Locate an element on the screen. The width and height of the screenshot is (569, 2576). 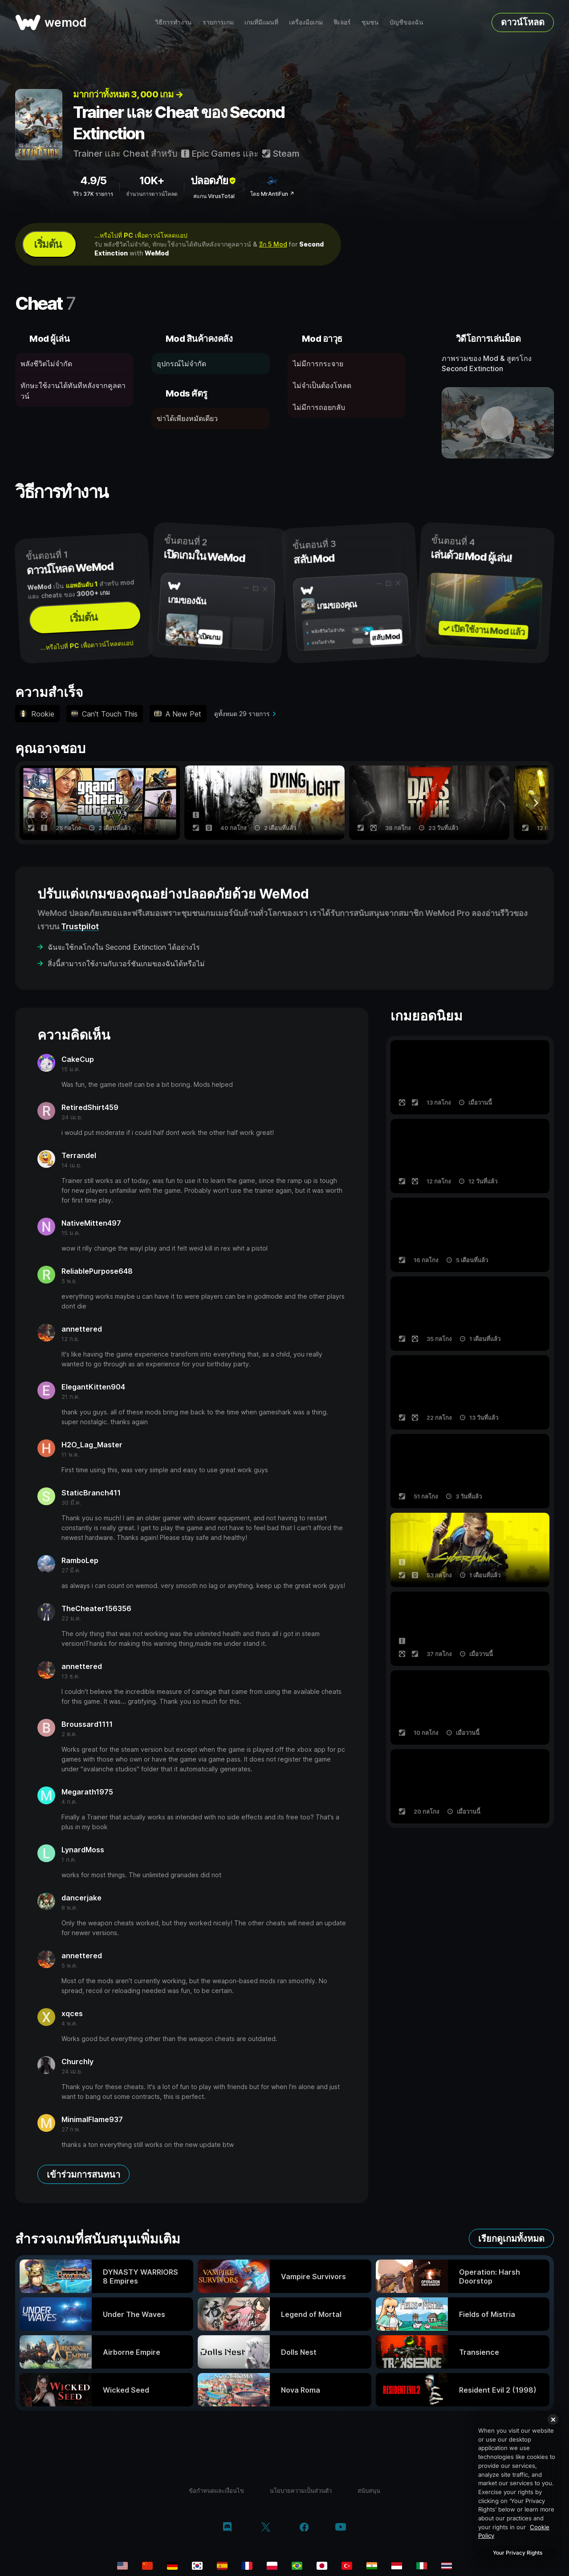
[Close] is located at coordinates (553, 2419).